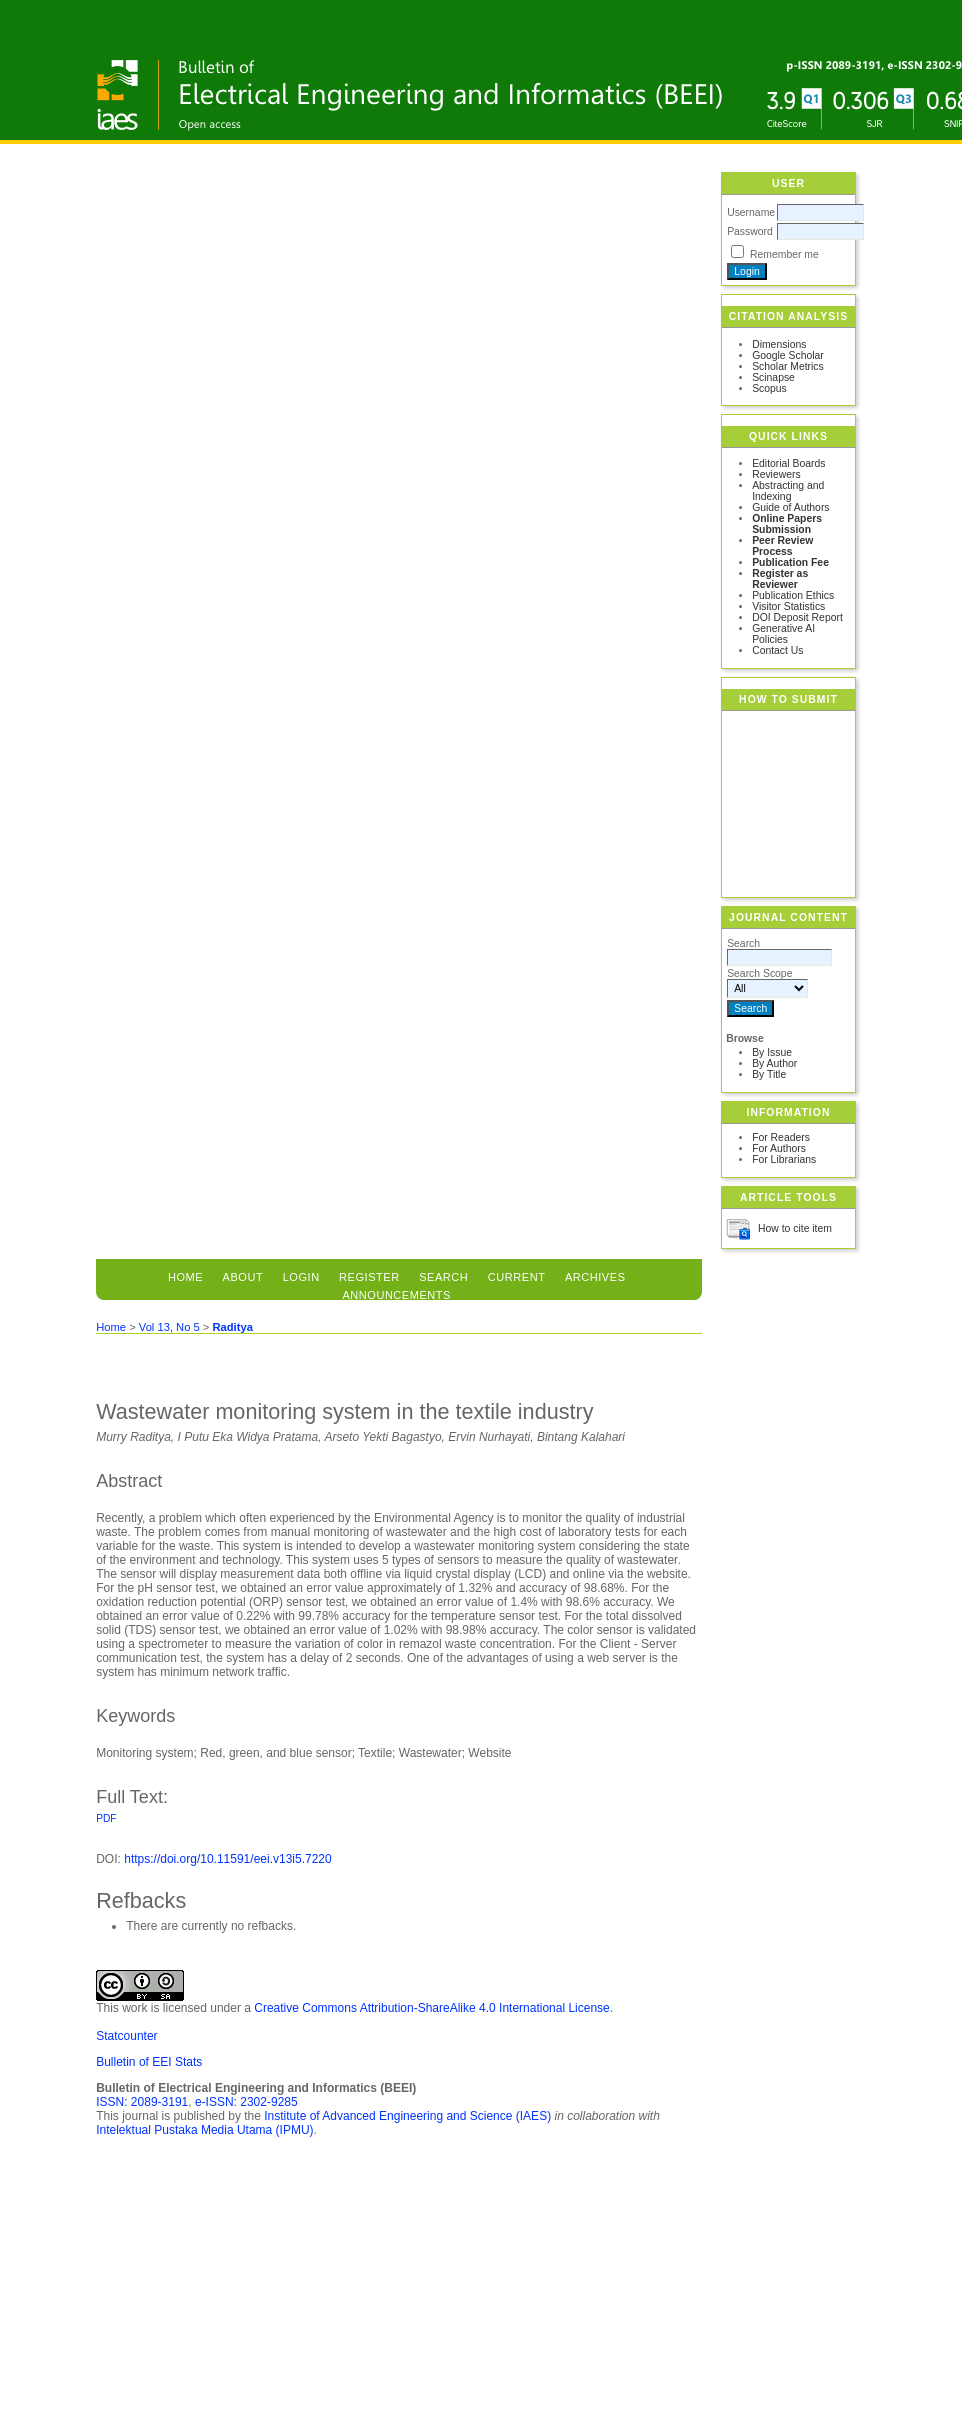 The image size is (962, 2409). What do you see at coordinates (776, 474) in the screenshot?
I see `Reviewers` at bounding box center [776, 474].